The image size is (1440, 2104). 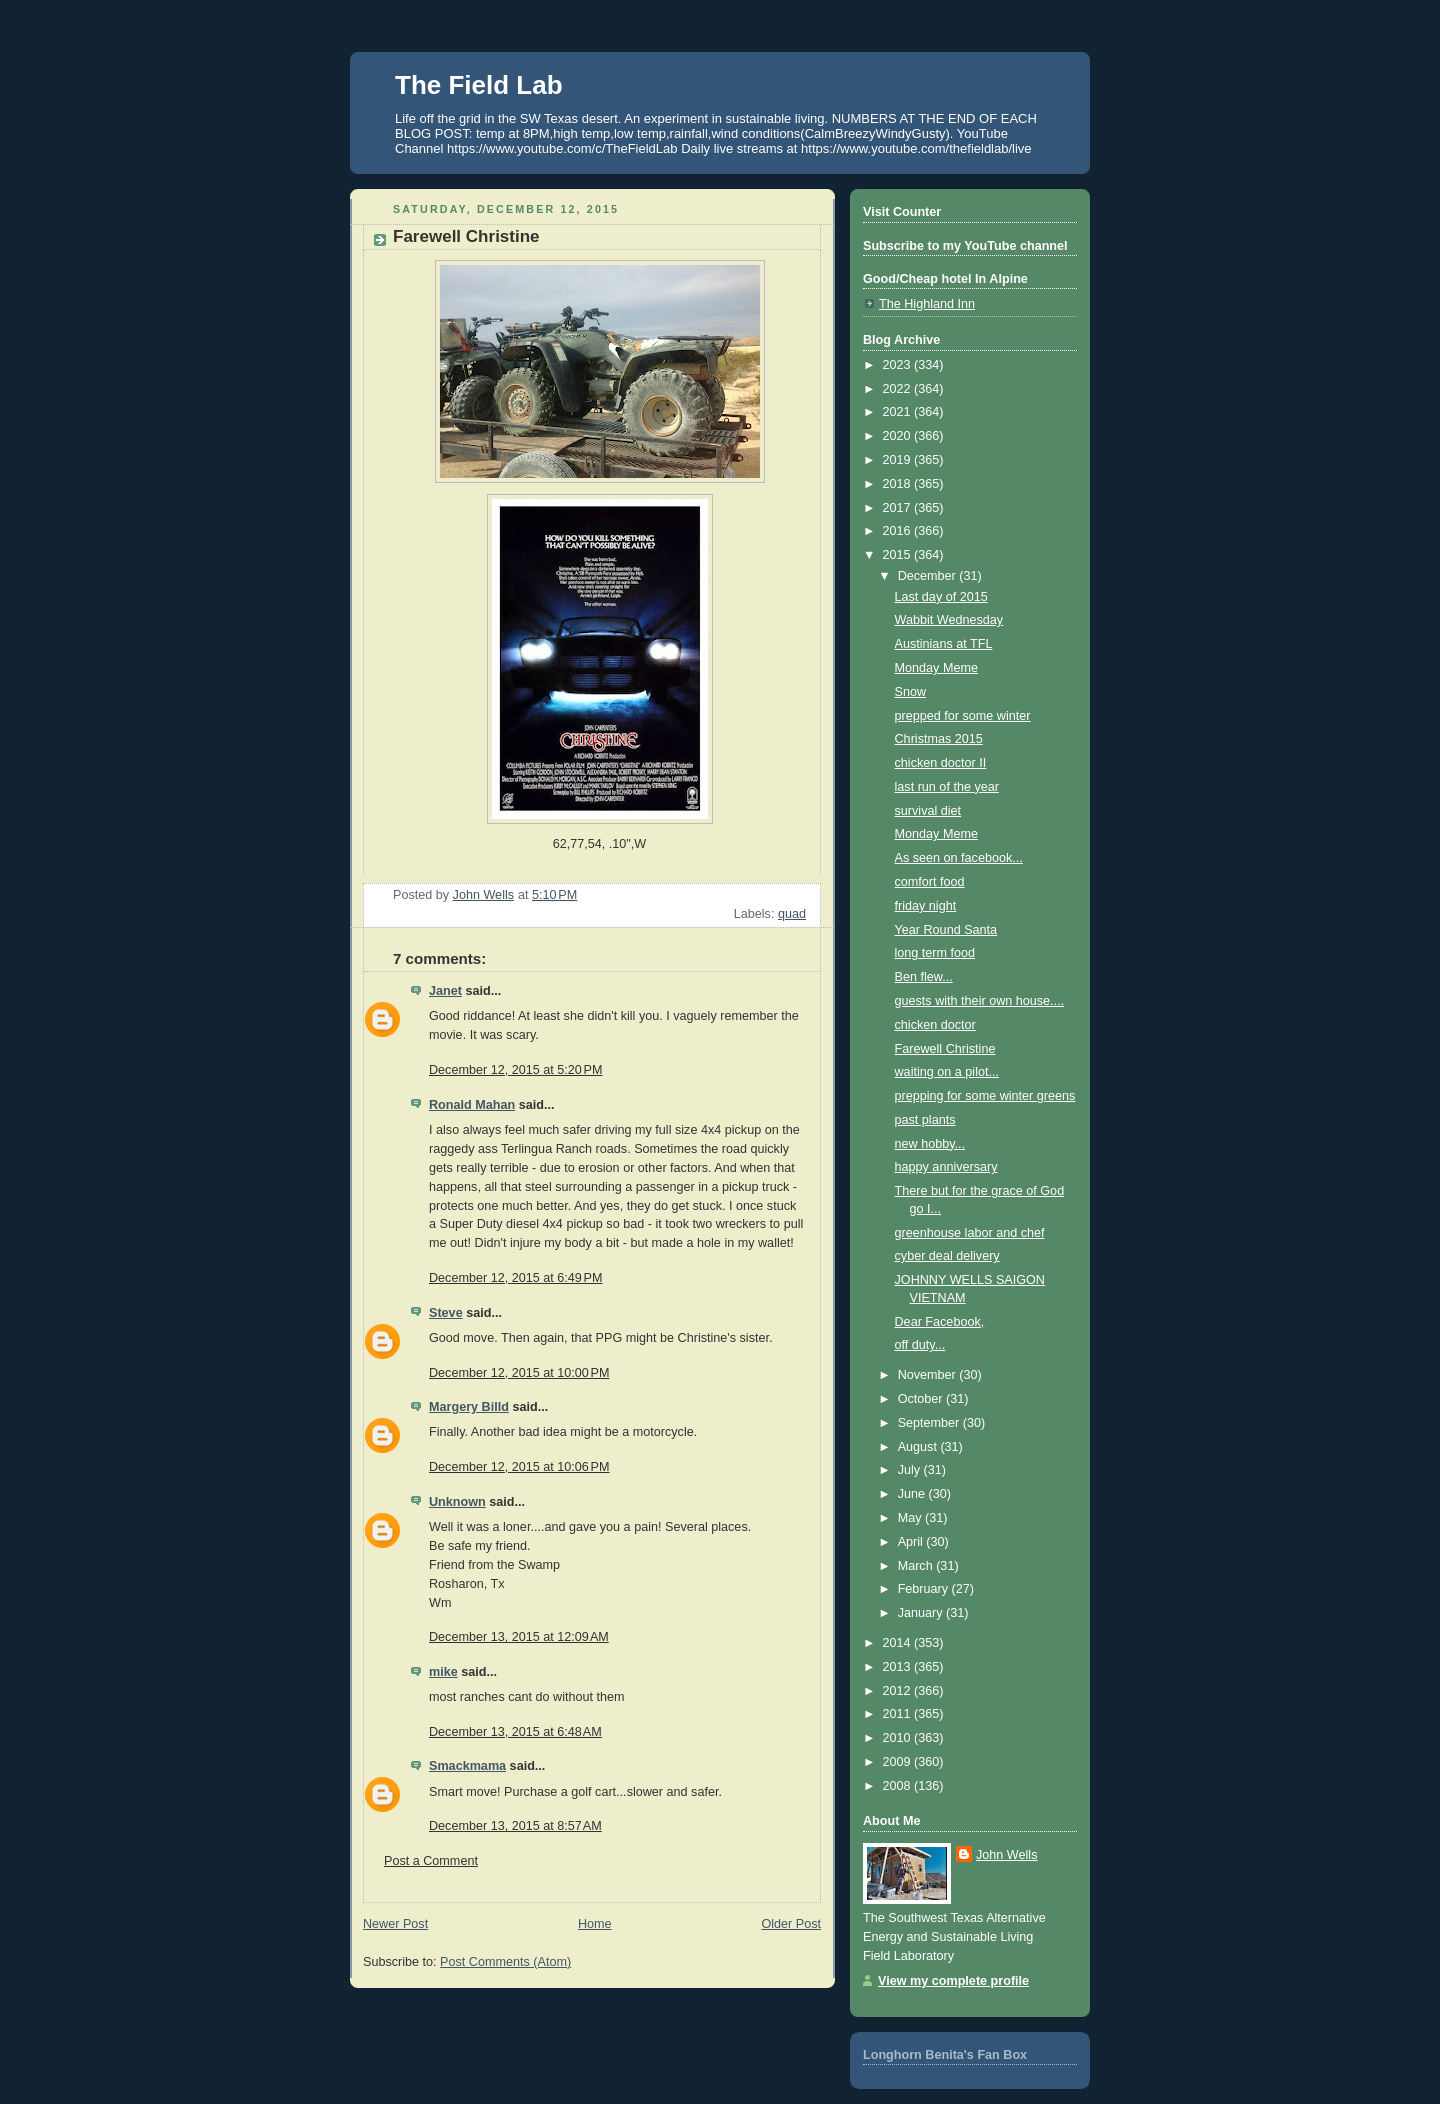 What do you see at coordinates (985, 1096) in the screenshot?
I see `prepping for some winter greens` at bounding box center [985, 1096].